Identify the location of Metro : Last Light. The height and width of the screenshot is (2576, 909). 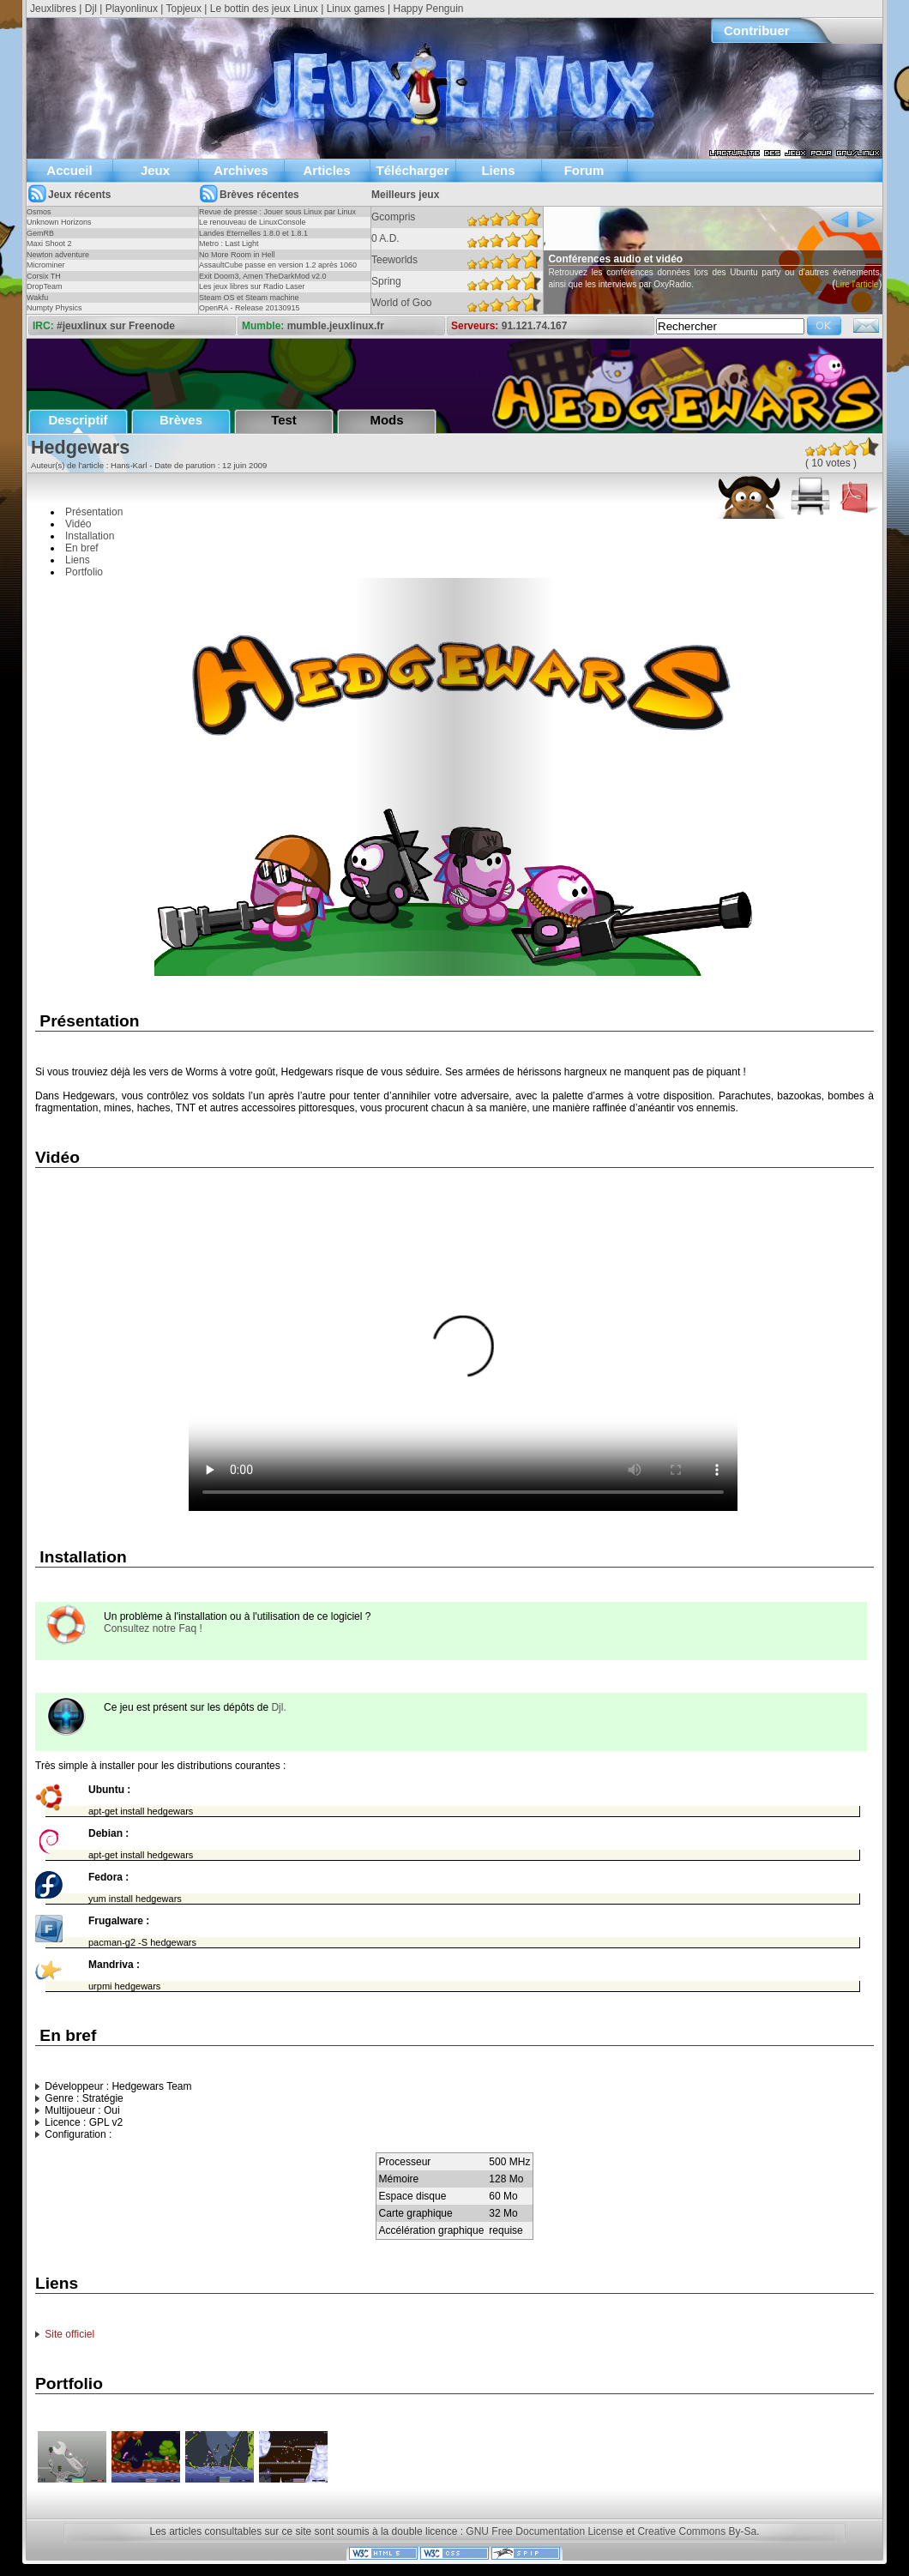
(229, 243).